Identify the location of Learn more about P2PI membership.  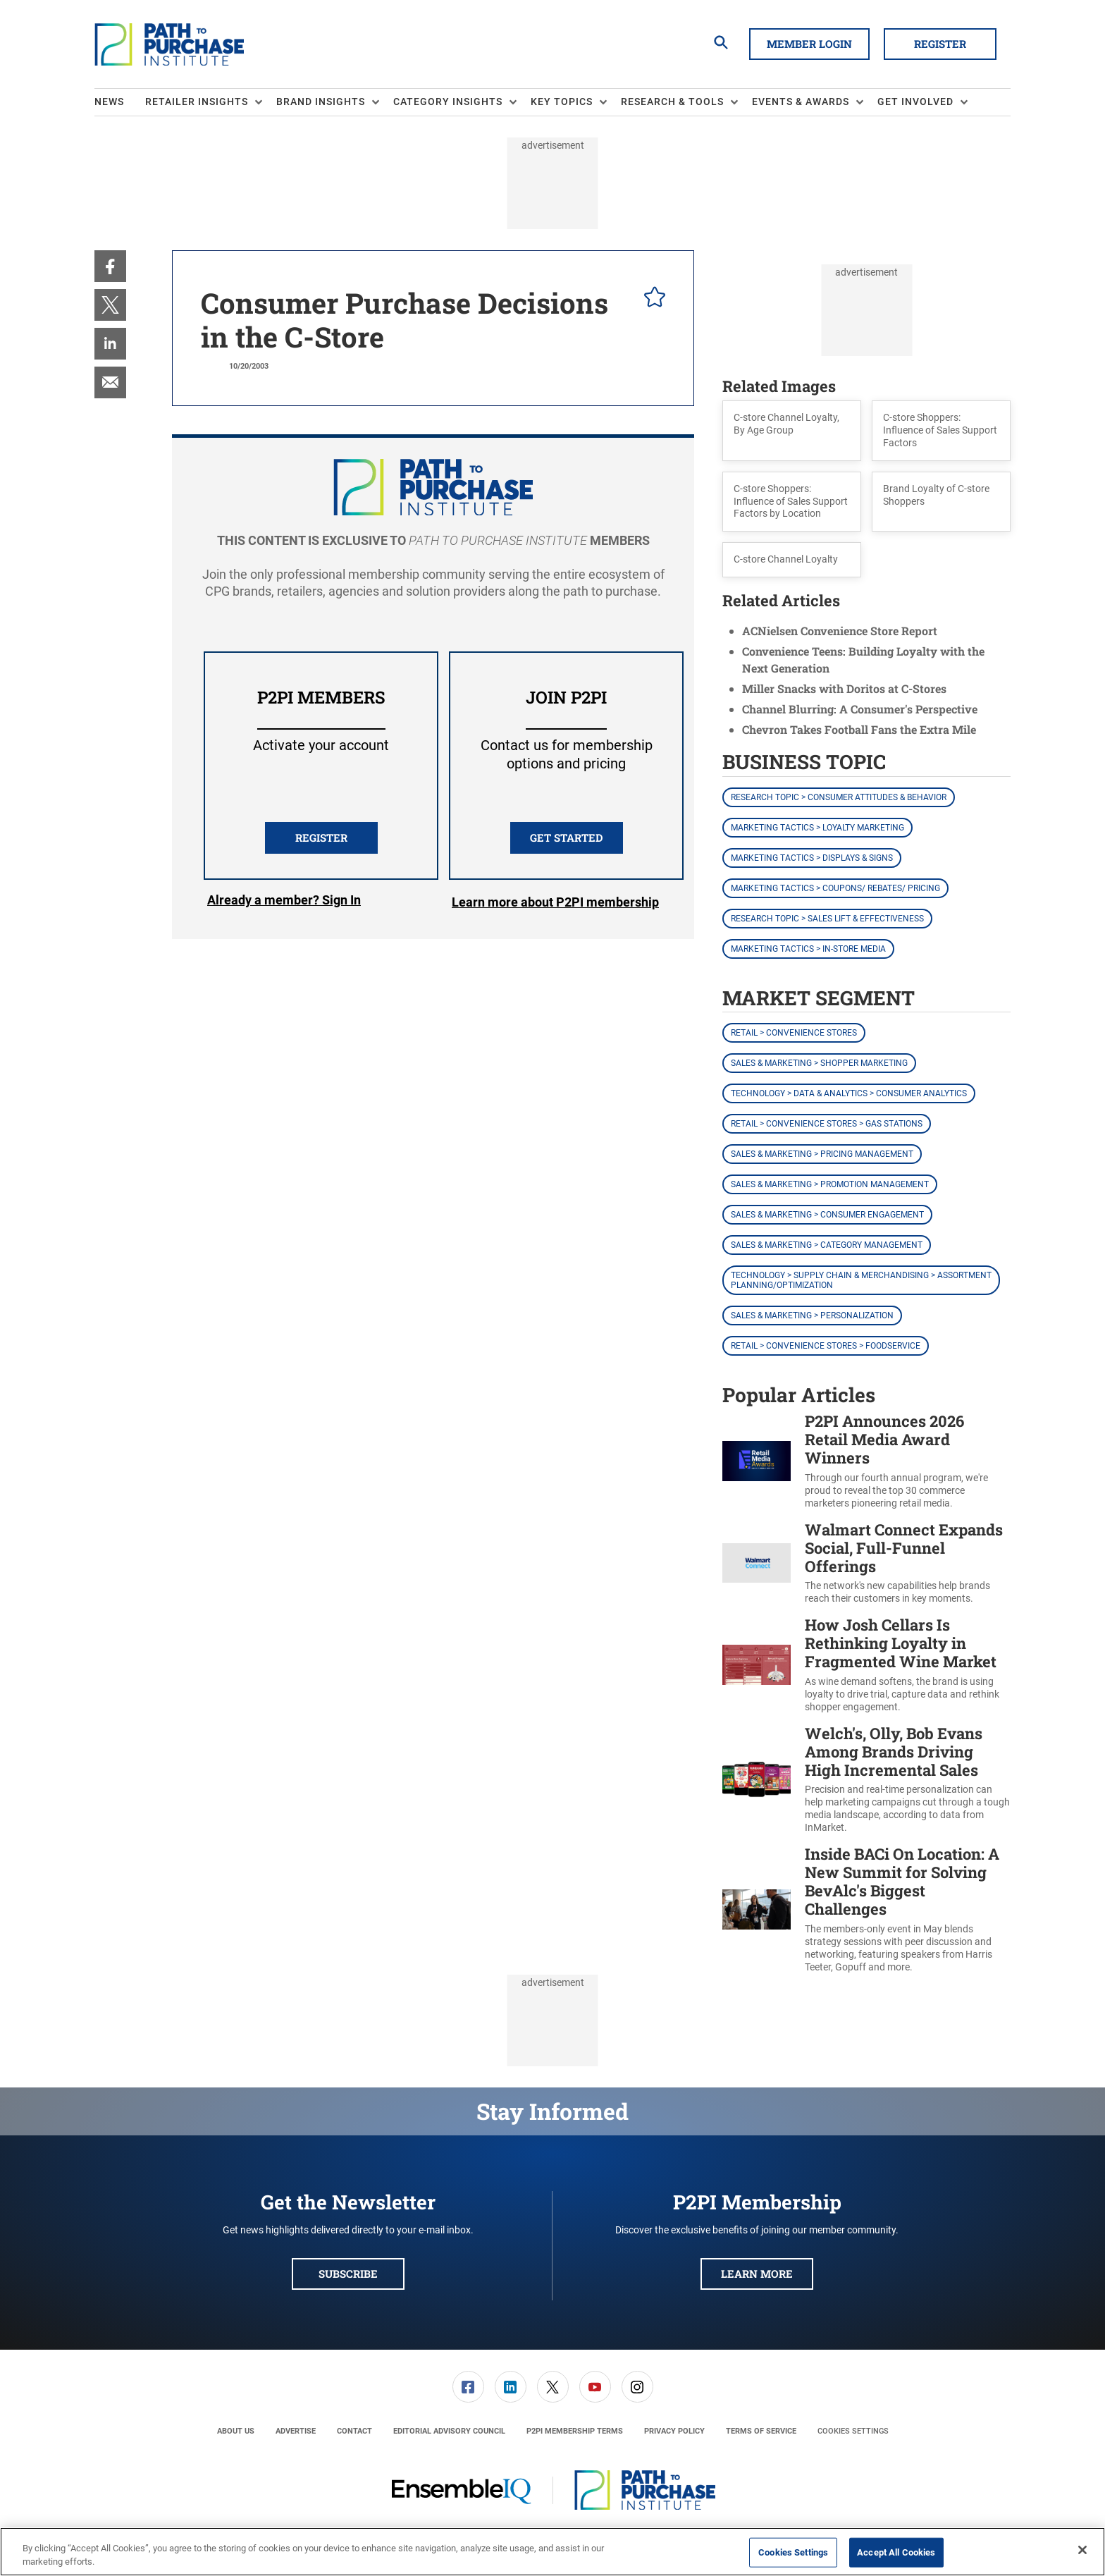
(555, 902).